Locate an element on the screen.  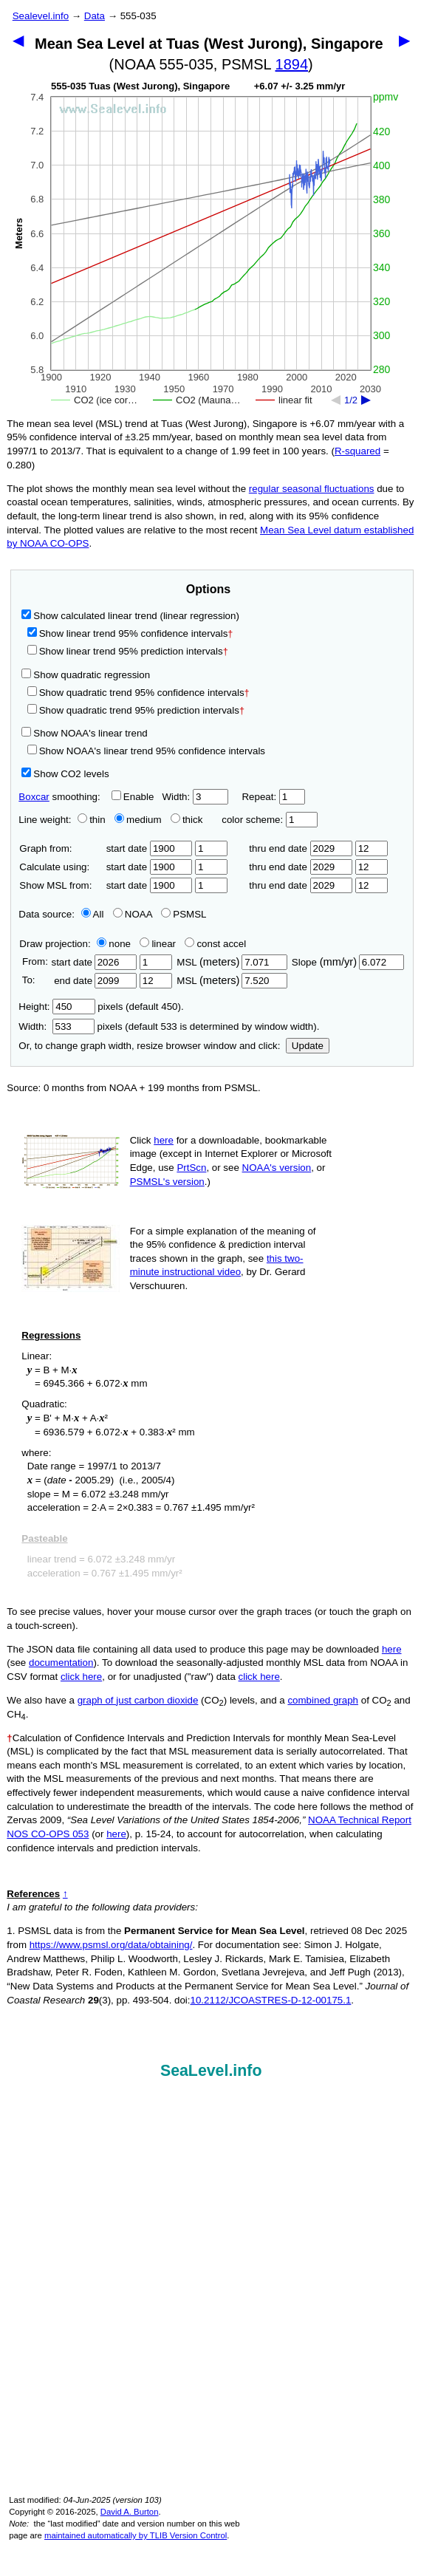
MSL is located at coordinates (232, 962).